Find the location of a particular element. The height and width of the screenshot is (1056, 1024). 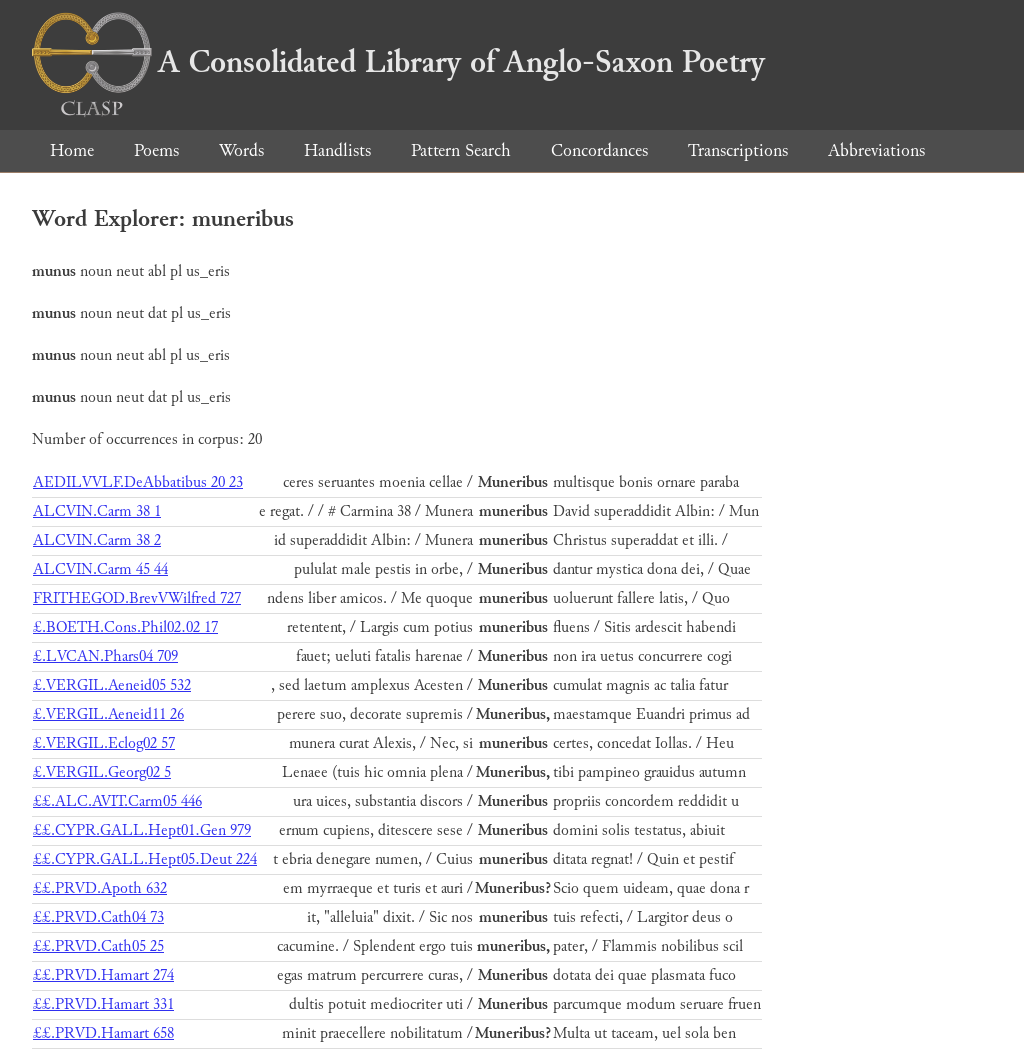

Concordances is located at coordinates (599, 150).